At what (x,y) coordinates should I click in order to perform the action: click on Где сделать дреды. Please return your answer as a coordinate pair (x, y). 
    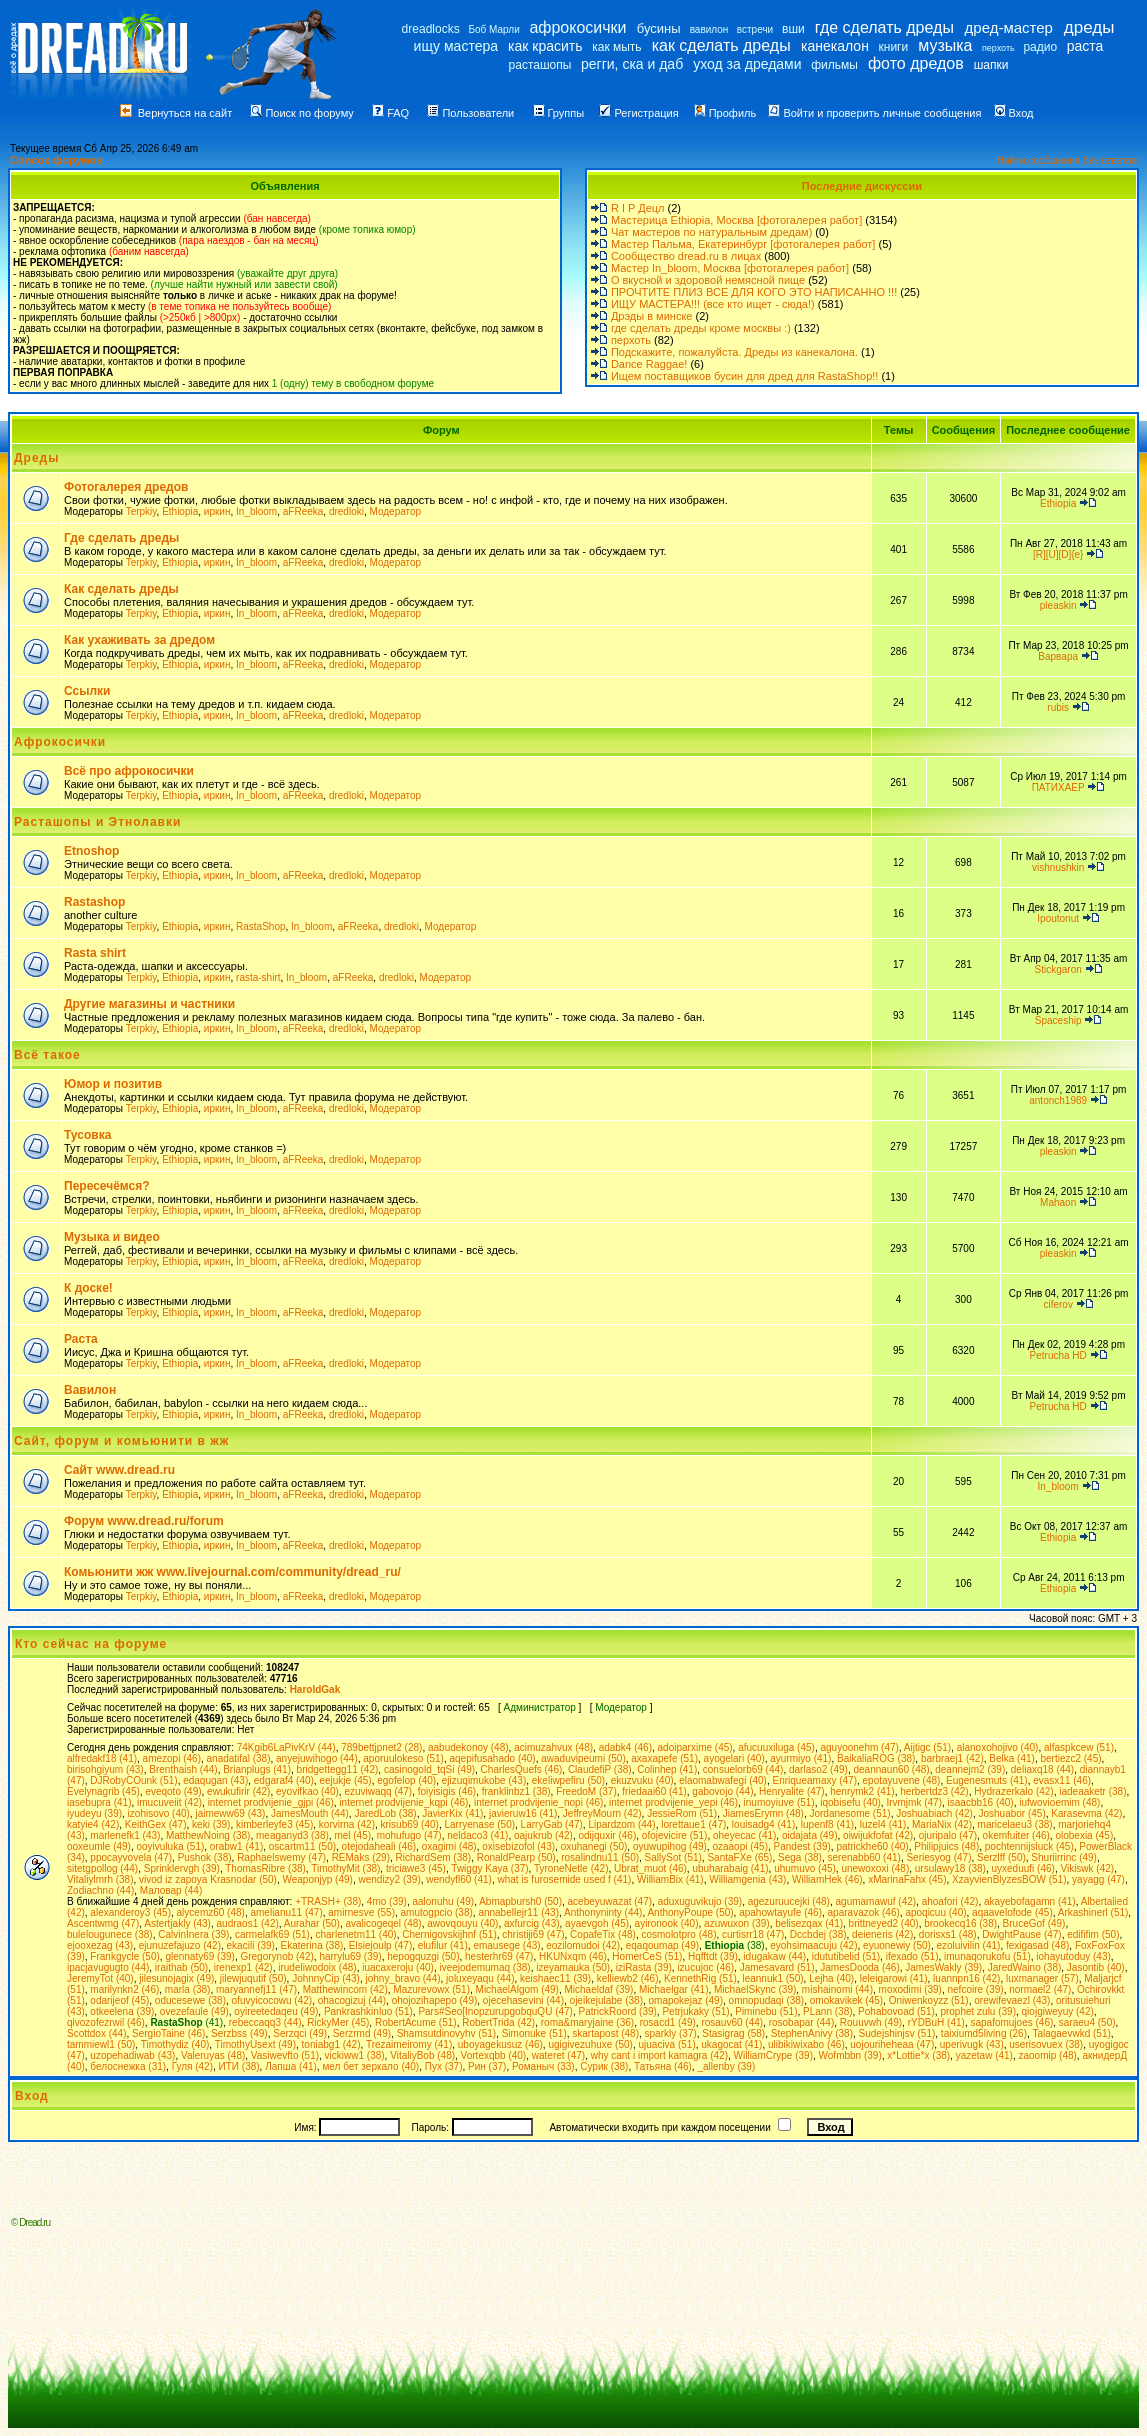
    Looking at the image, I should click on (121, 538).